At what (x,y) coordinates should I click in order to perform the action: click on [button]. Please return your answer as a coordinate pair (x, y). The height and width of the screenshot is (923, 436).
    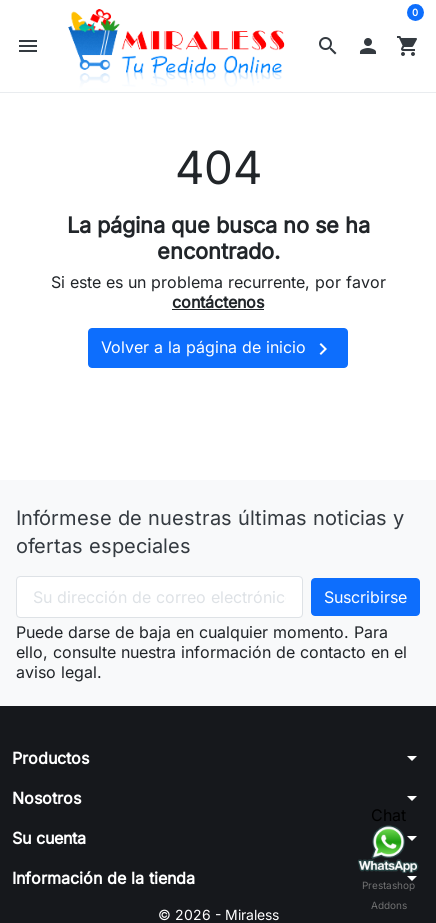
    Looking at the image, I should click on (328, 46).